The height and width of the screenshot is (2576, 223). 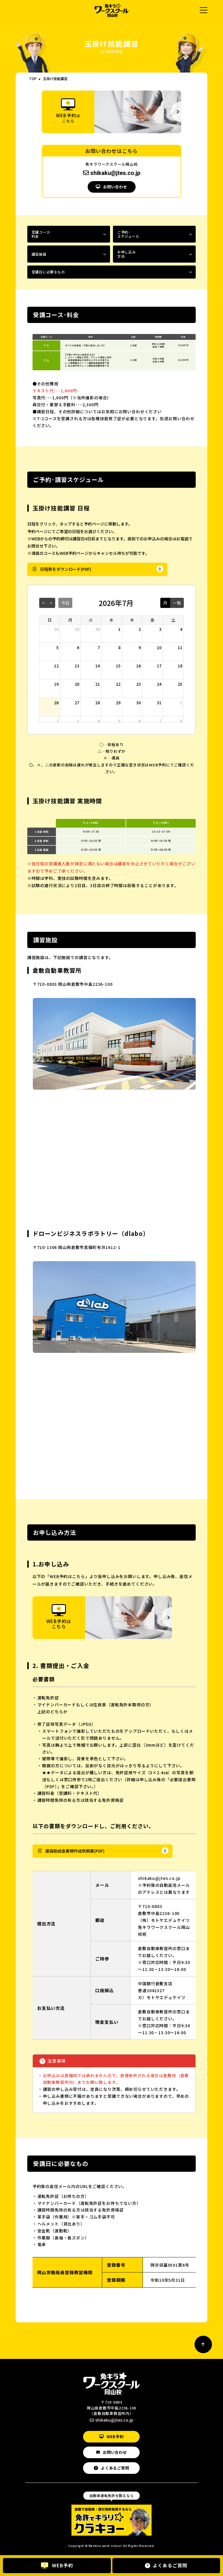 I want to click on 17 [2026年7月17日], so click(x=159, y=666).